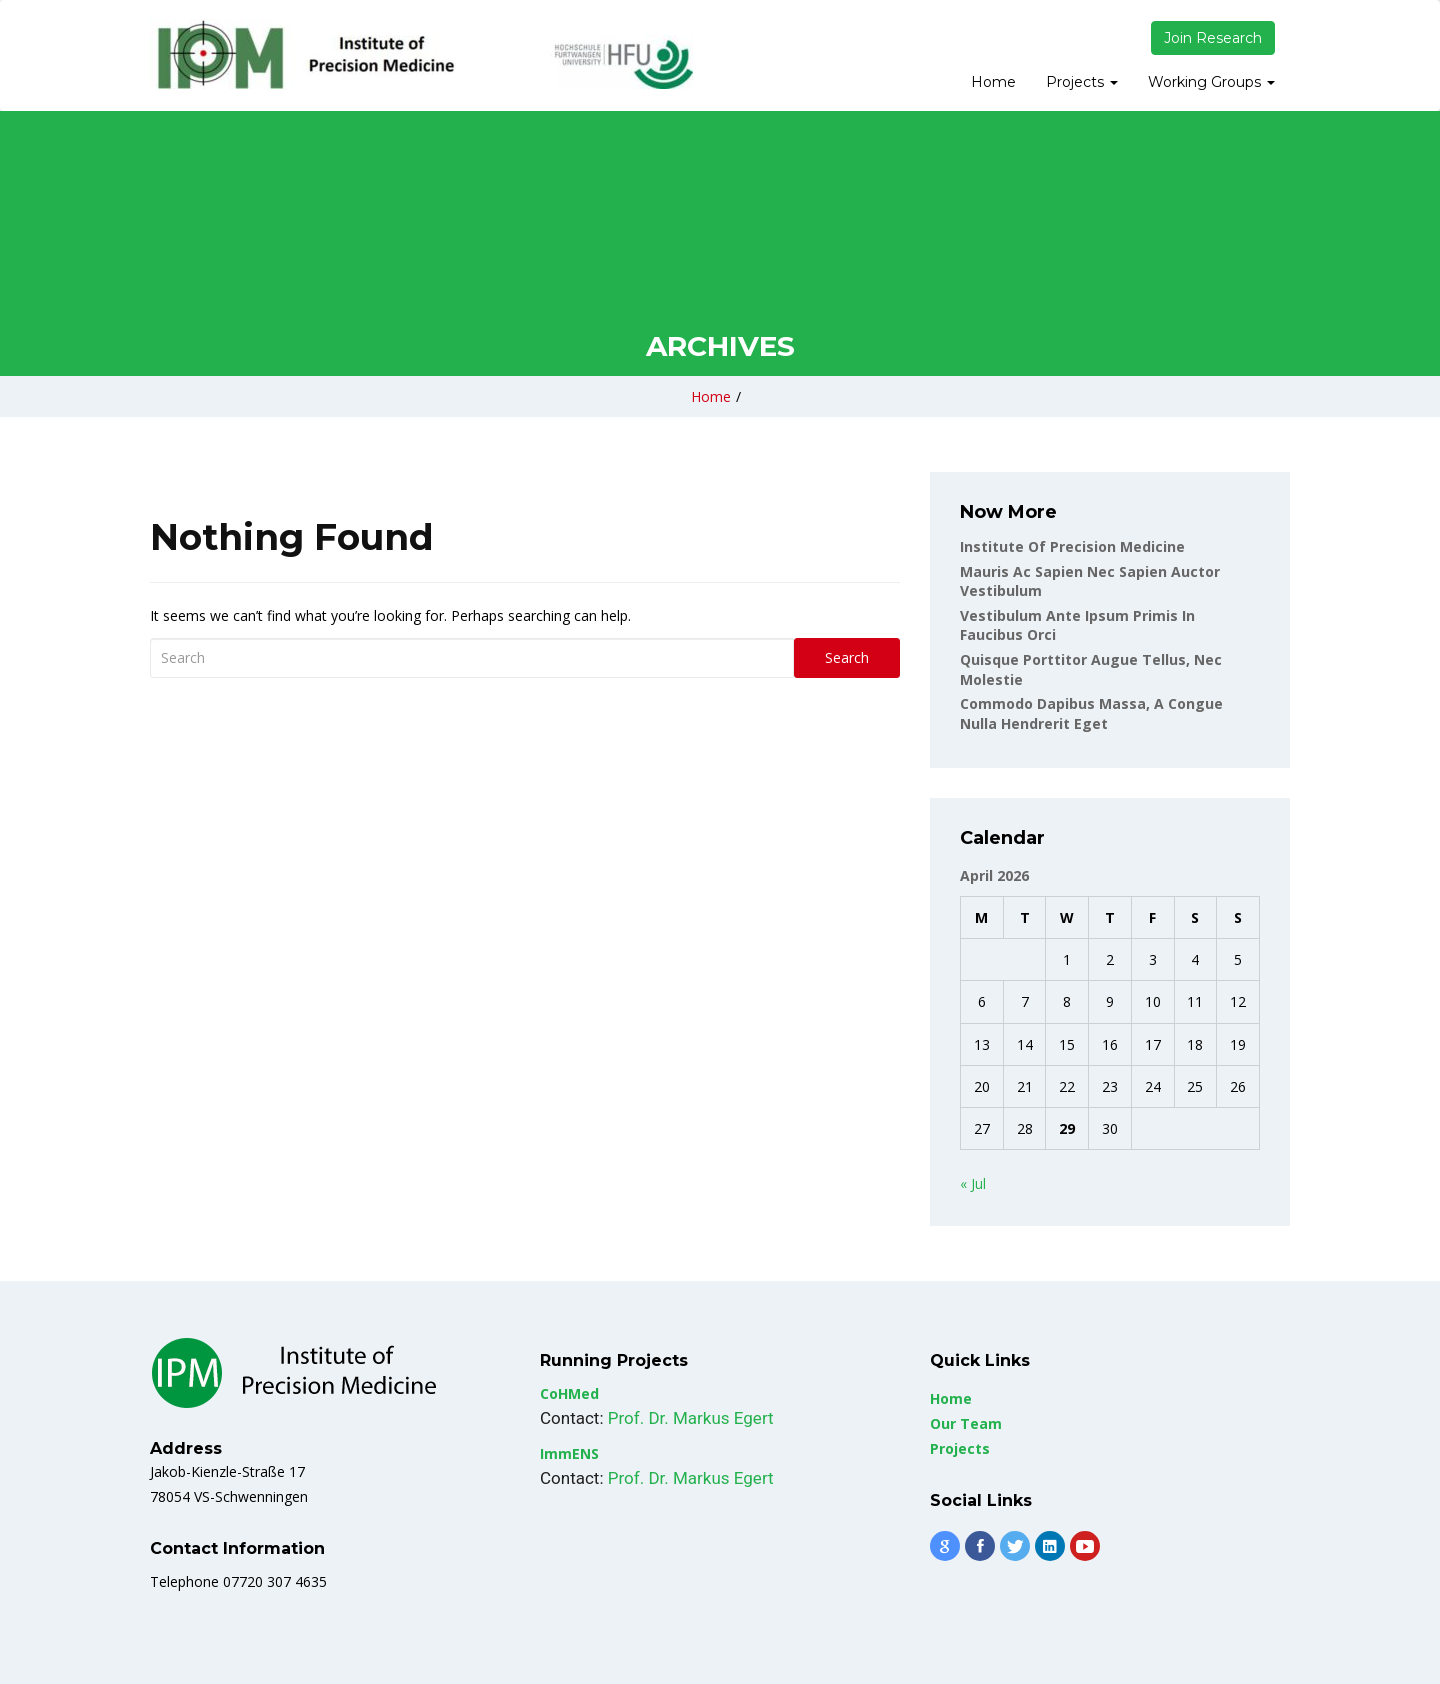 This screenshot has width=1440, height=1684. Describe the element at coordinates (1091, 713) in the screenshot. I see `Commodo dapibus massa, a congue nulla hendrerit eget` at that location.